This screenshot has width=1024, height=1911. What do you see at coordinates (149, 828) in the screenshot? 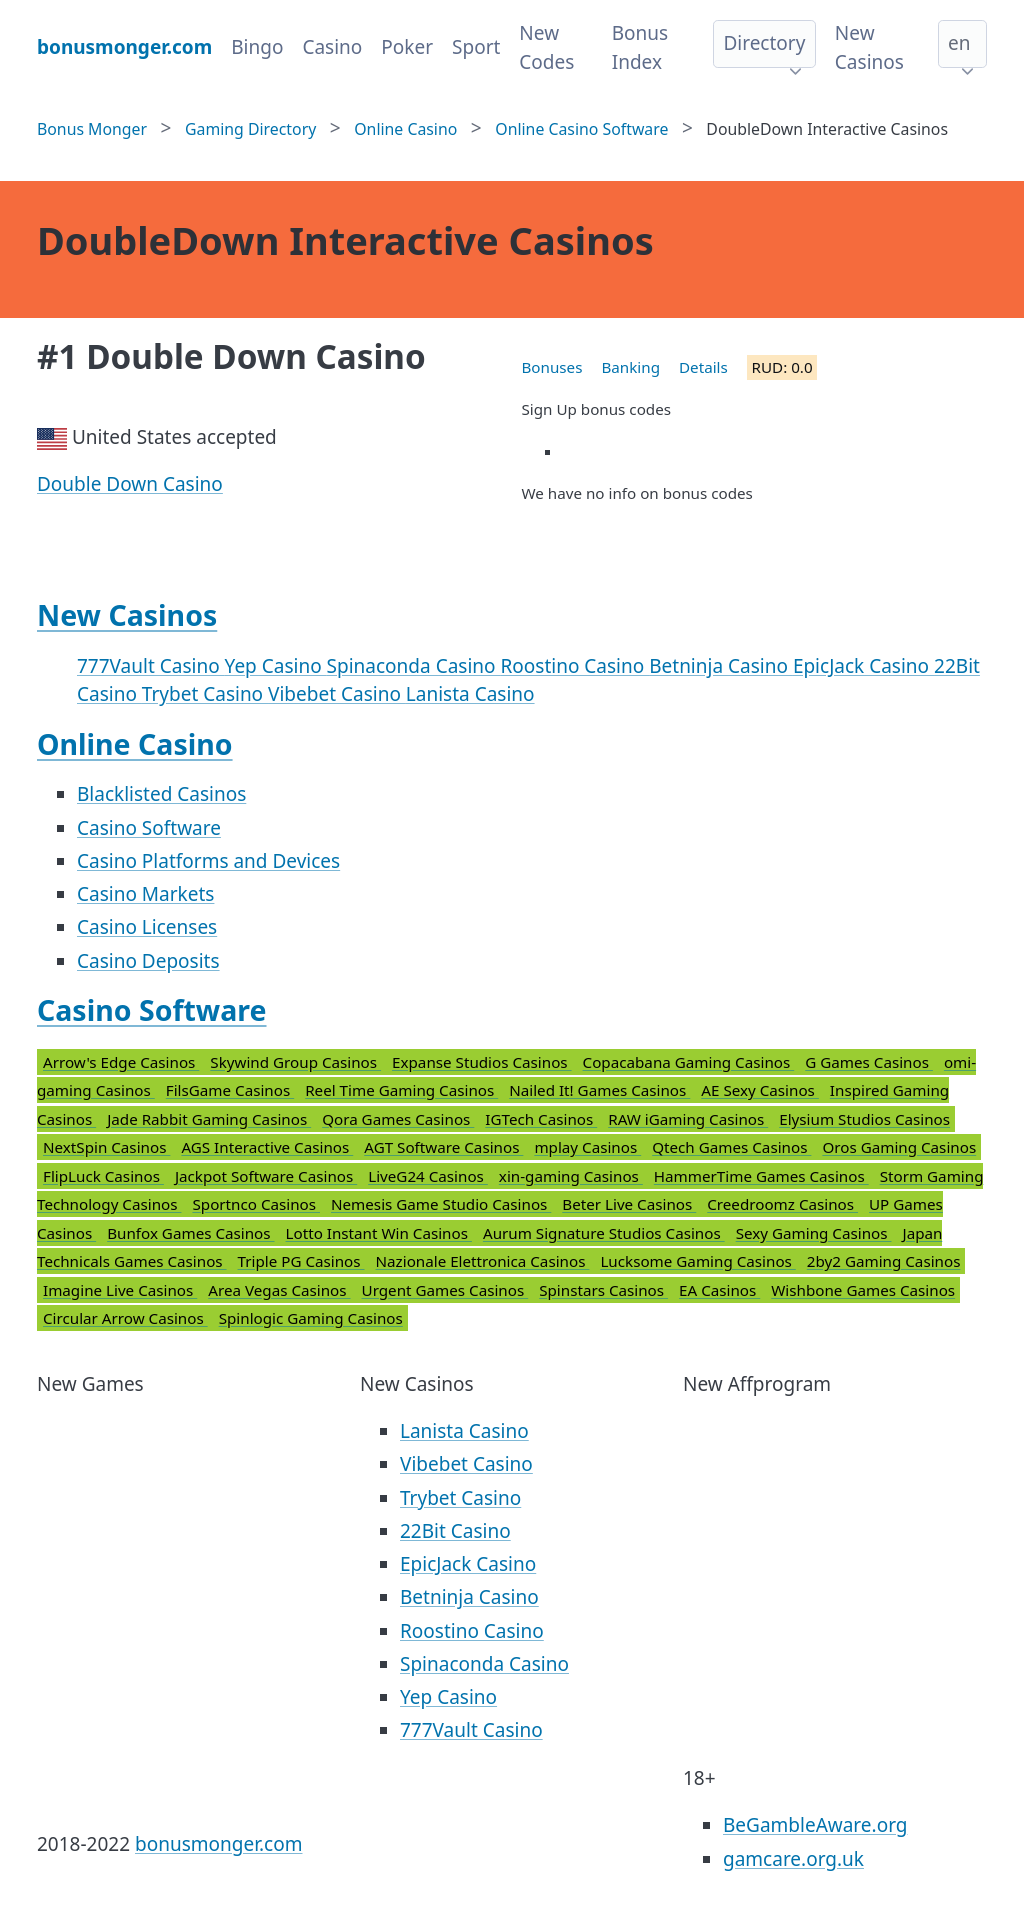
I see `Casino Software` at bounding box center [149, 828].